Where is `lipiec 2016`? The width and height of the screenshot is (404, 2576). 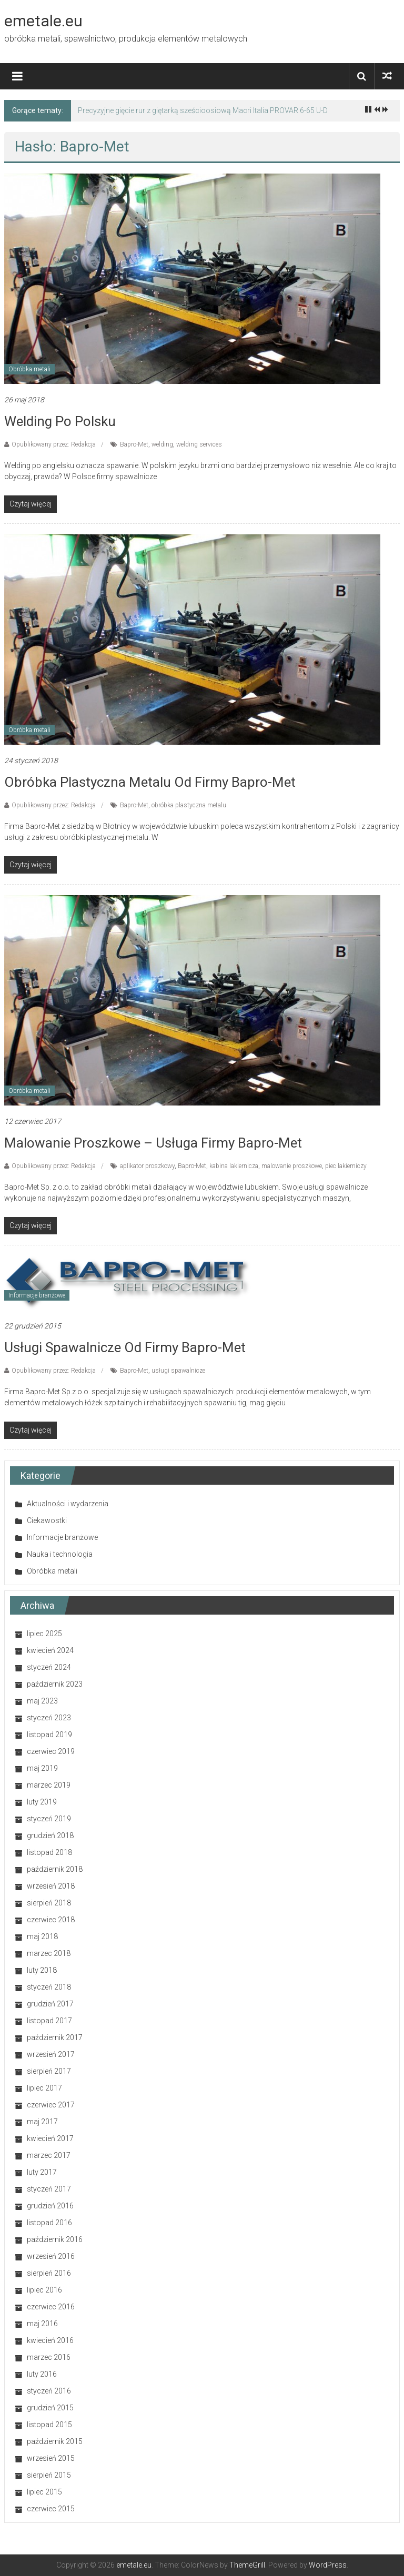 lipiec 2016 is located at coordinates (44, 2290).